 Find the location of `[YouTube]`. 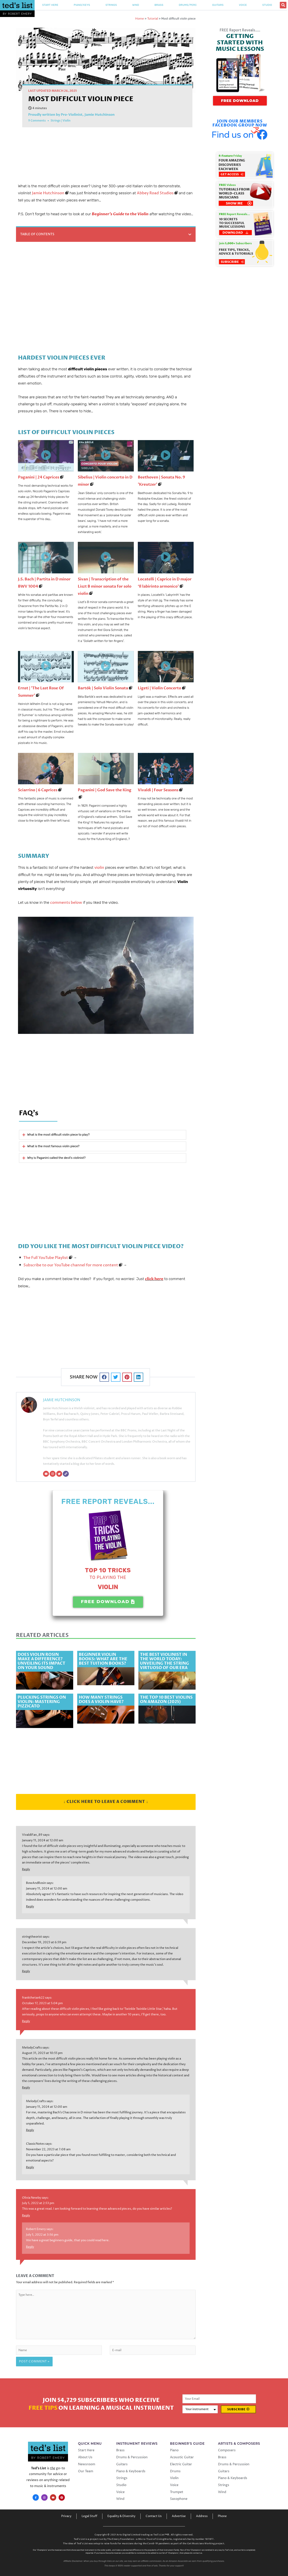

[YouTube] is located at coordinates (46, 1474).